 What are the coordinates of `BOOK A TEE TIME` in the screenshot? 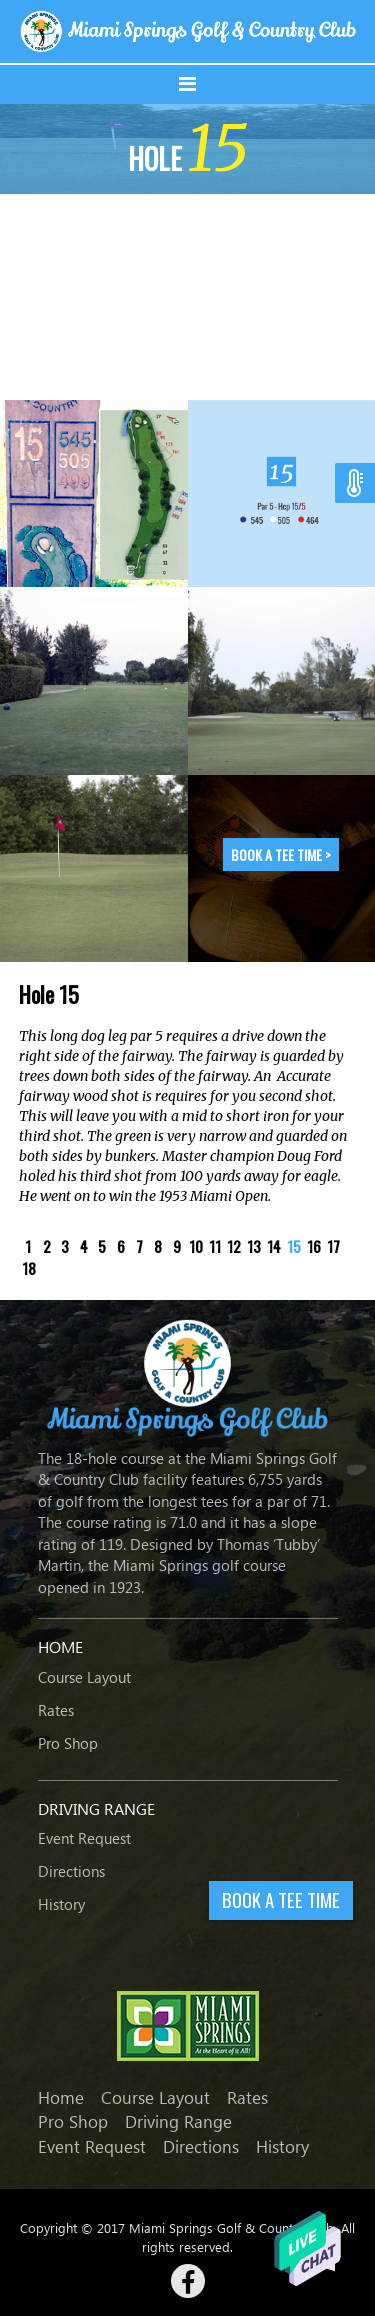 It's located at (281, 1899).